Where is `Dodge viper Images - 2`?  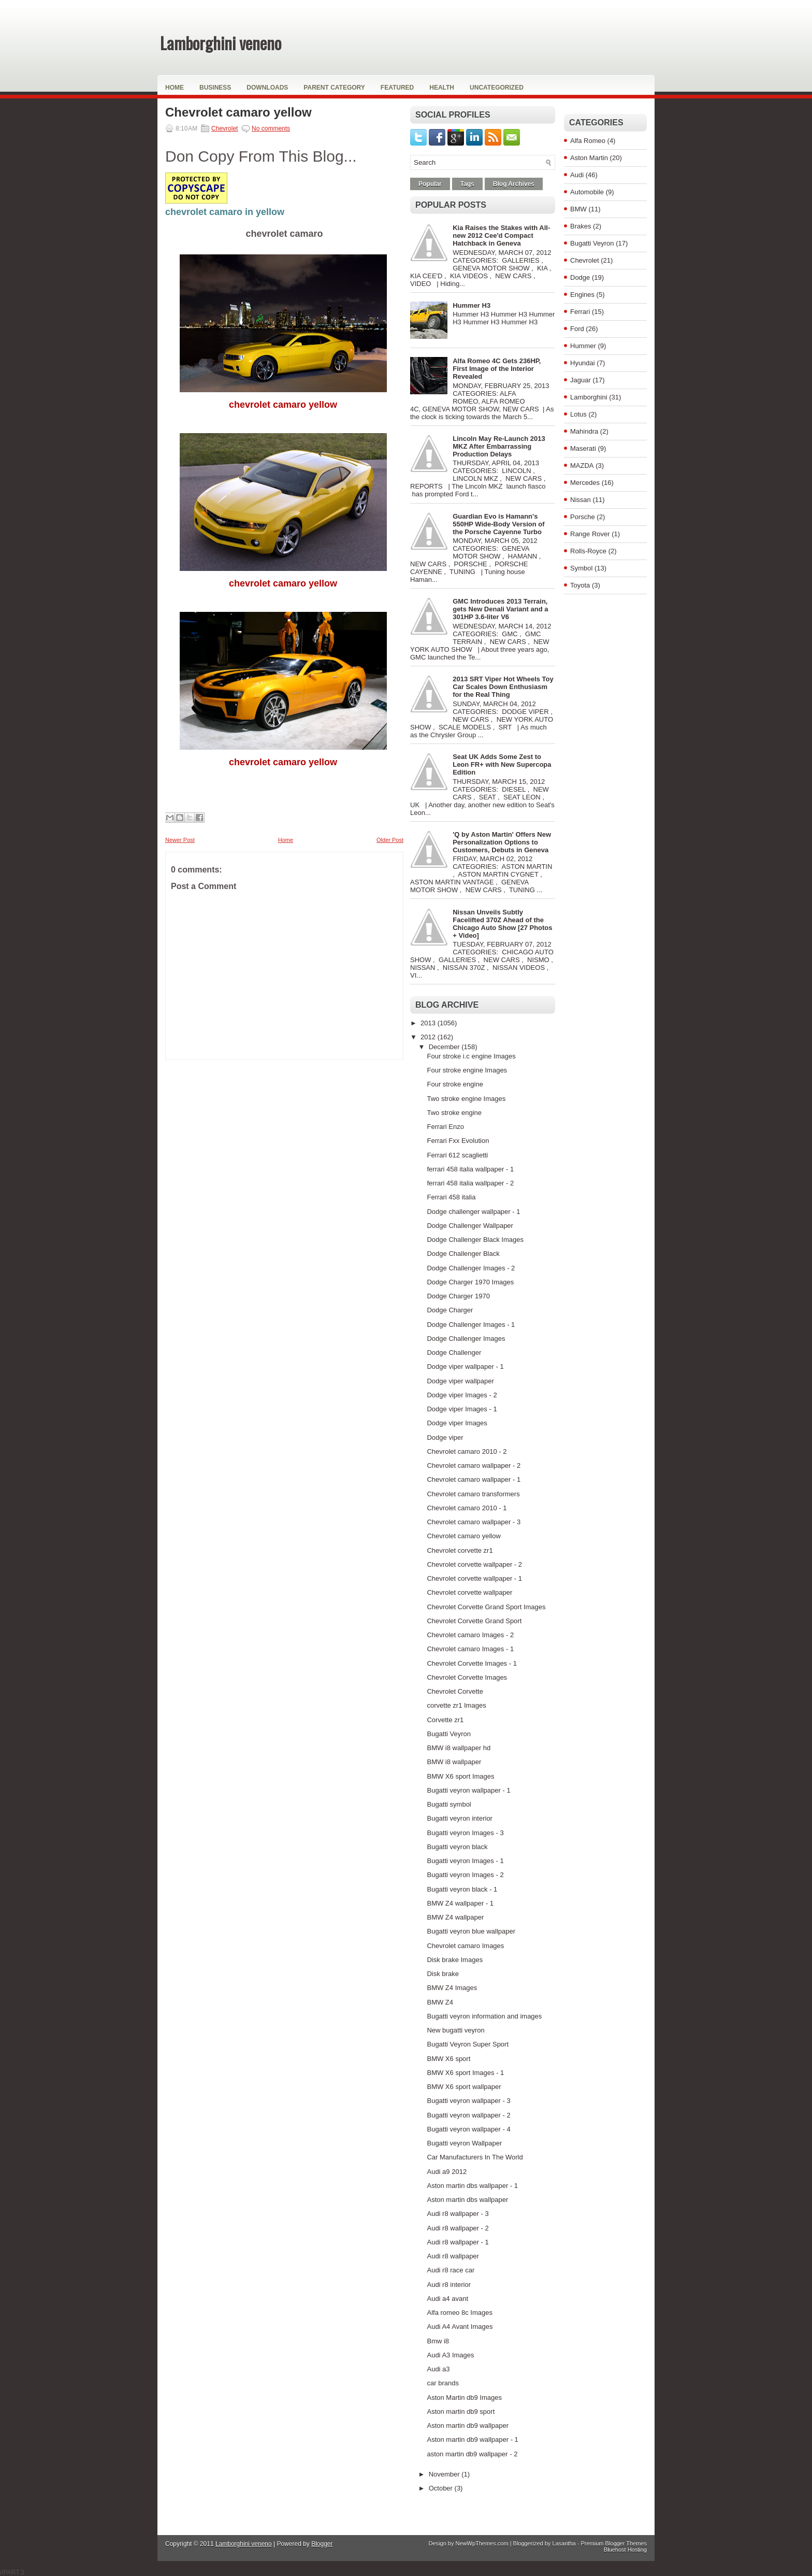 Dodge viper Images - 2 is located at coordinates (462, 1395).